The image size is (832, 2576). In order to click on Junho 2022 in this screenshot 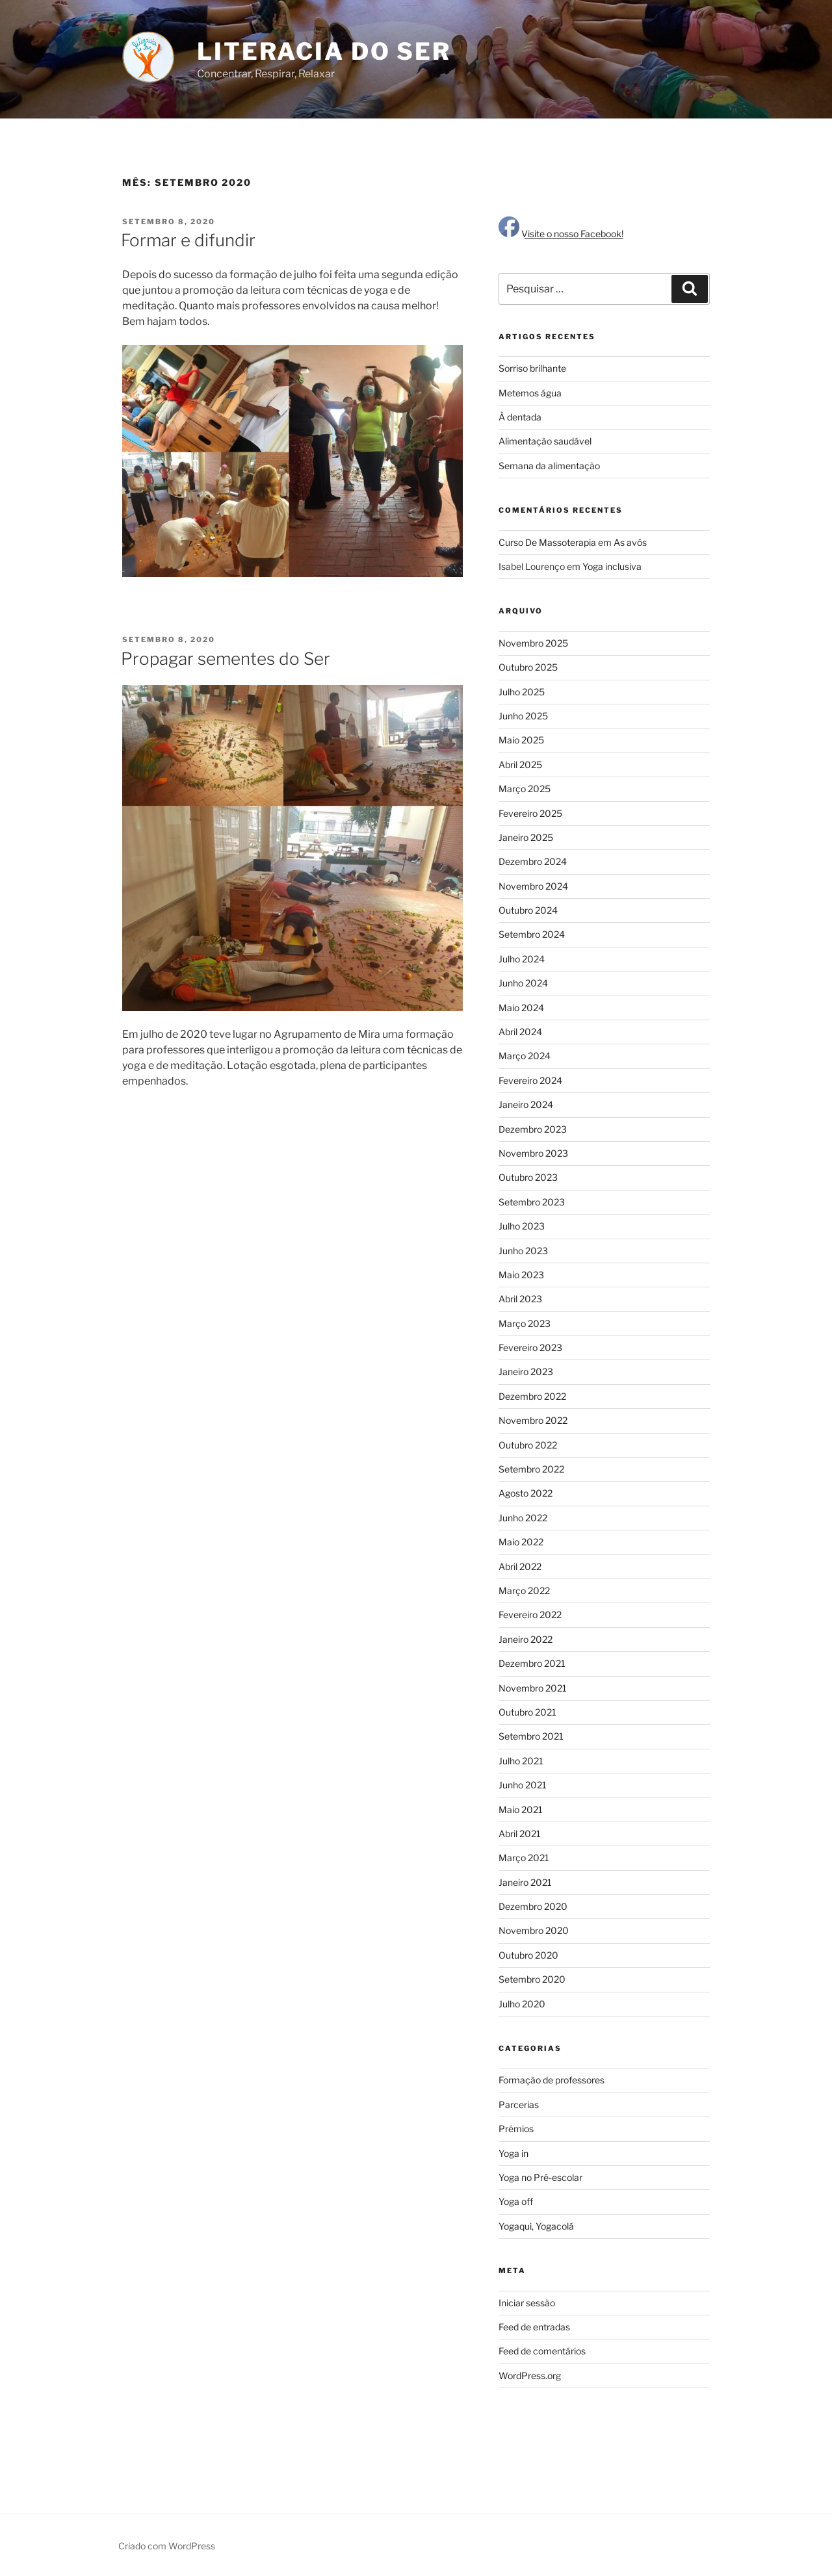, I will do `click(523, 1517)`.